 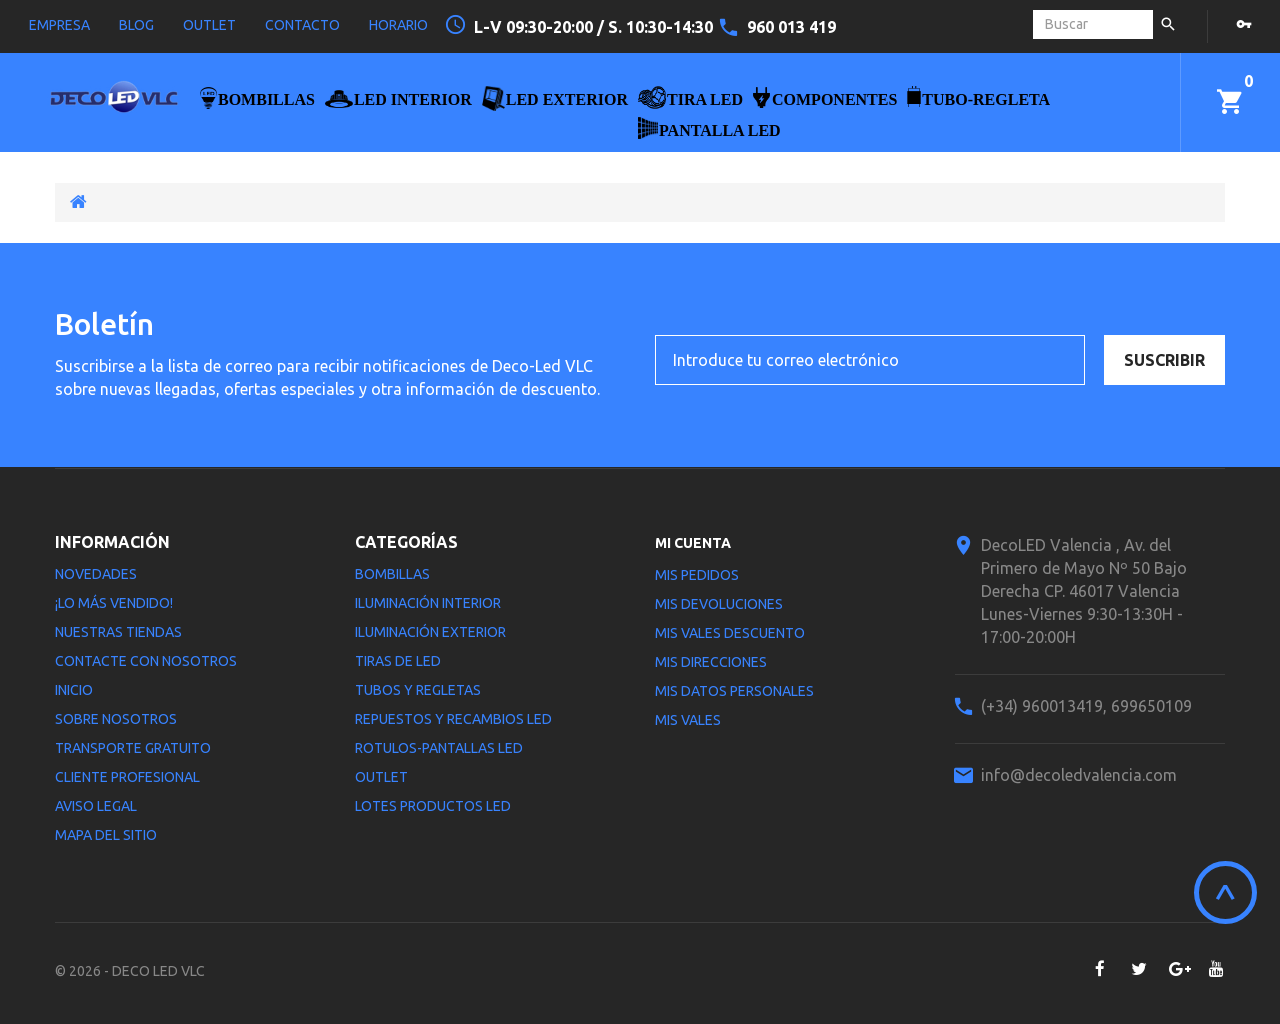 What do you see at coordinates (398, 661) in the screenshot?
I see `Tiras de LED` at bounding box center [398, 661].